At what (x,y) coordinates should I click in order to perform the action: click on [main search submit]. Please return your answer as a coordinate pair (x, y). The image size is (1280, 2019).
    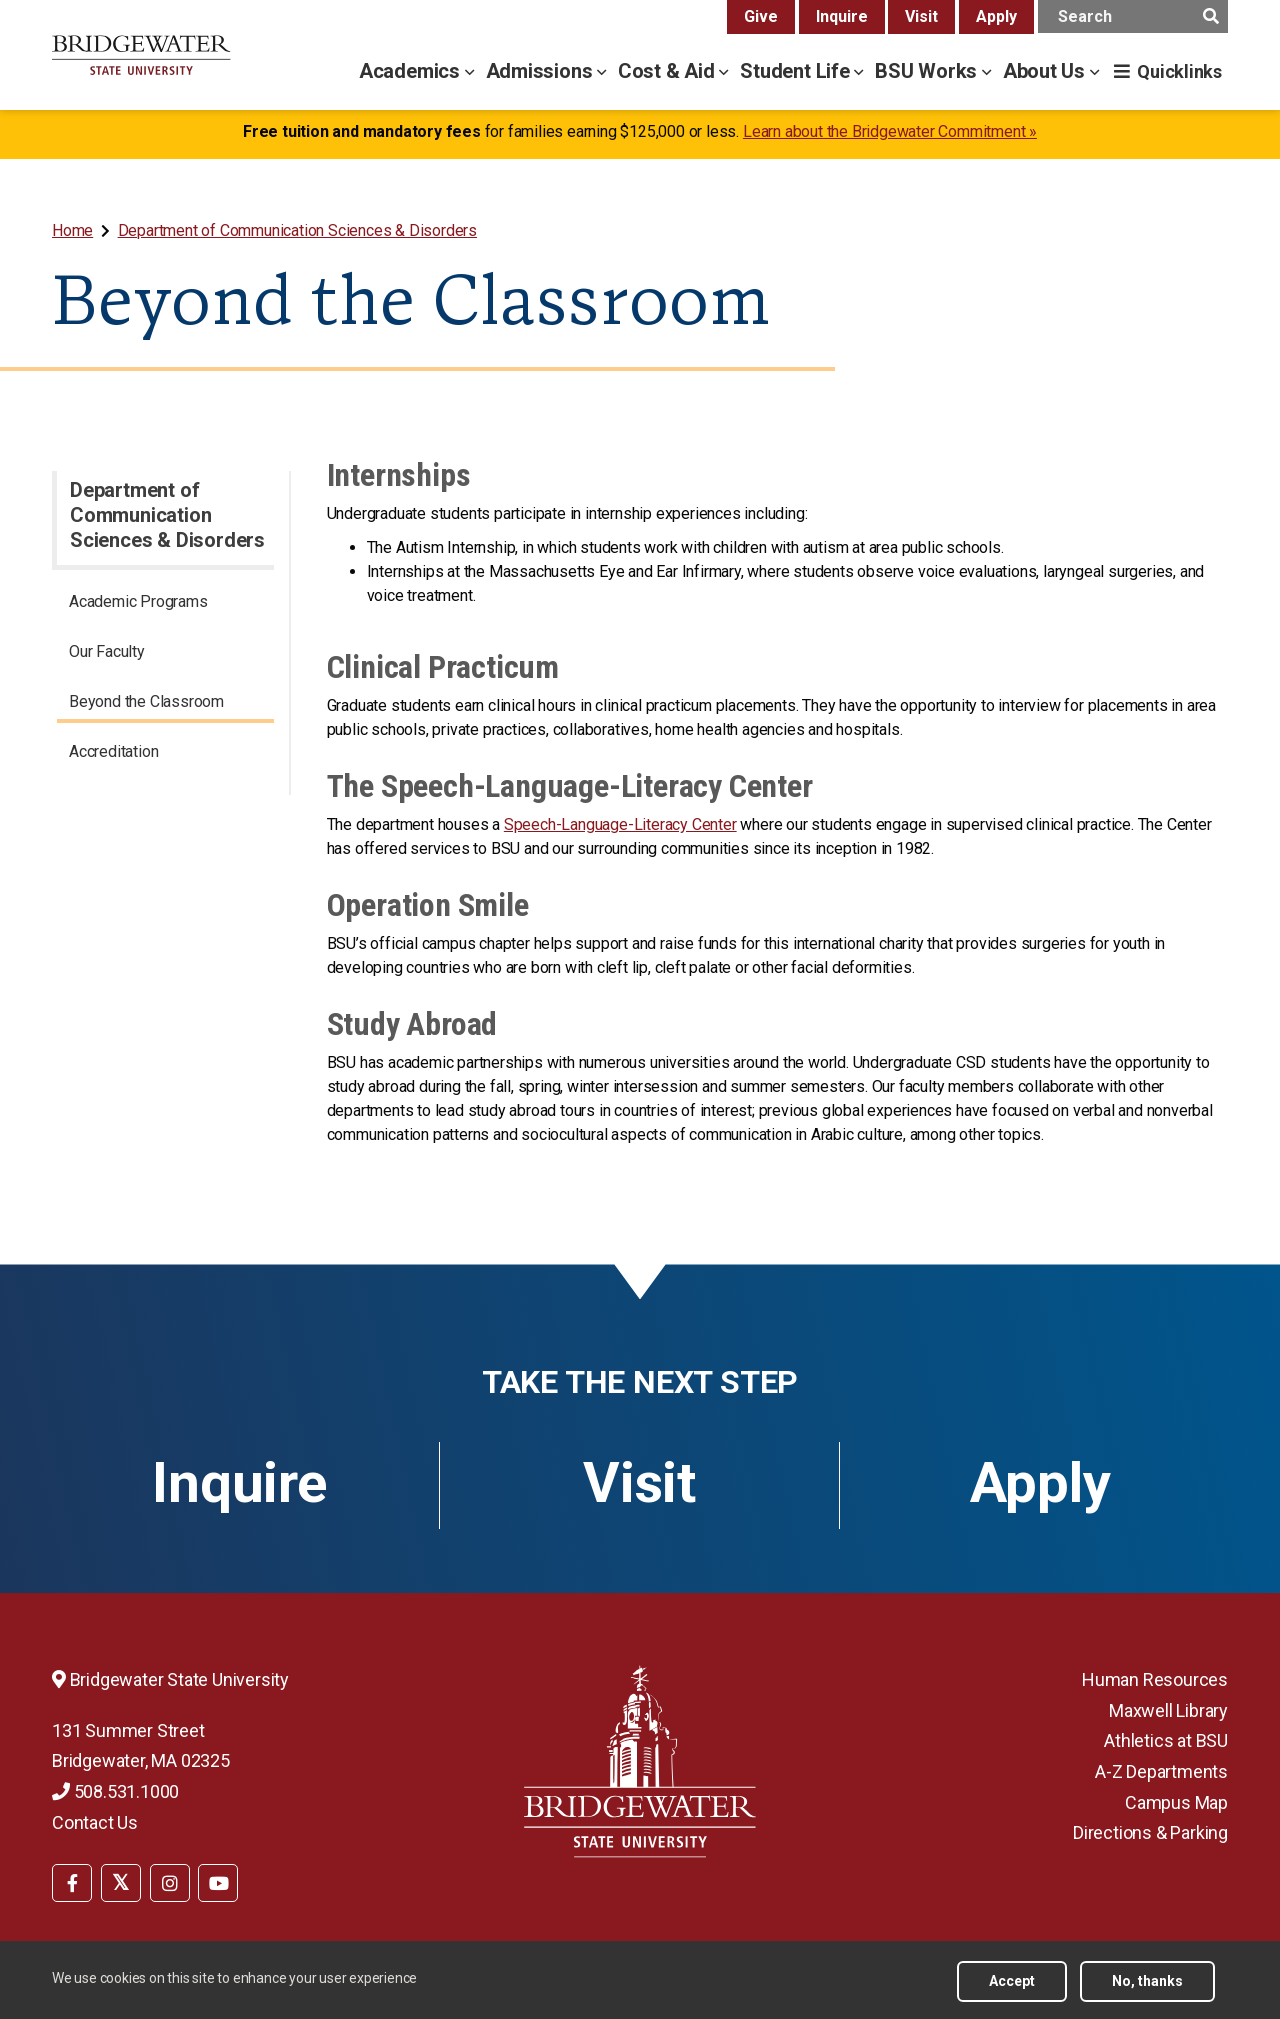
    Looking at the image, I should click on (1210, 16).